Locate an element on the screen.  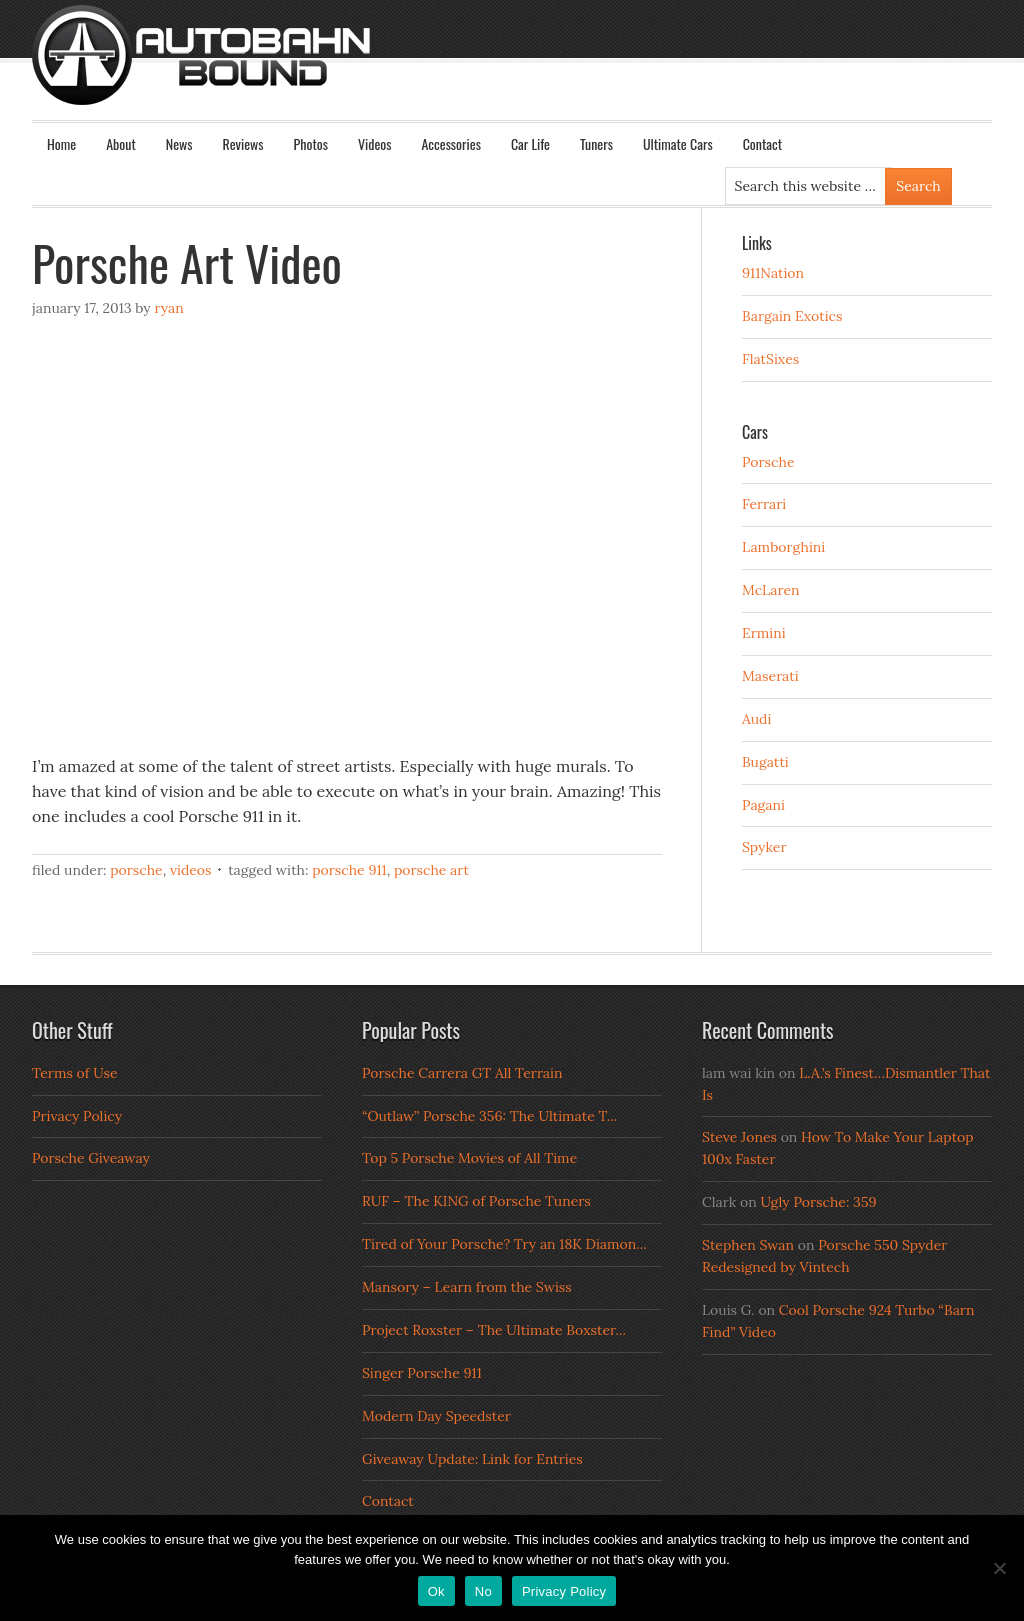
Mansory – Learn from the Swiss is located at coordinates (467, 1287).